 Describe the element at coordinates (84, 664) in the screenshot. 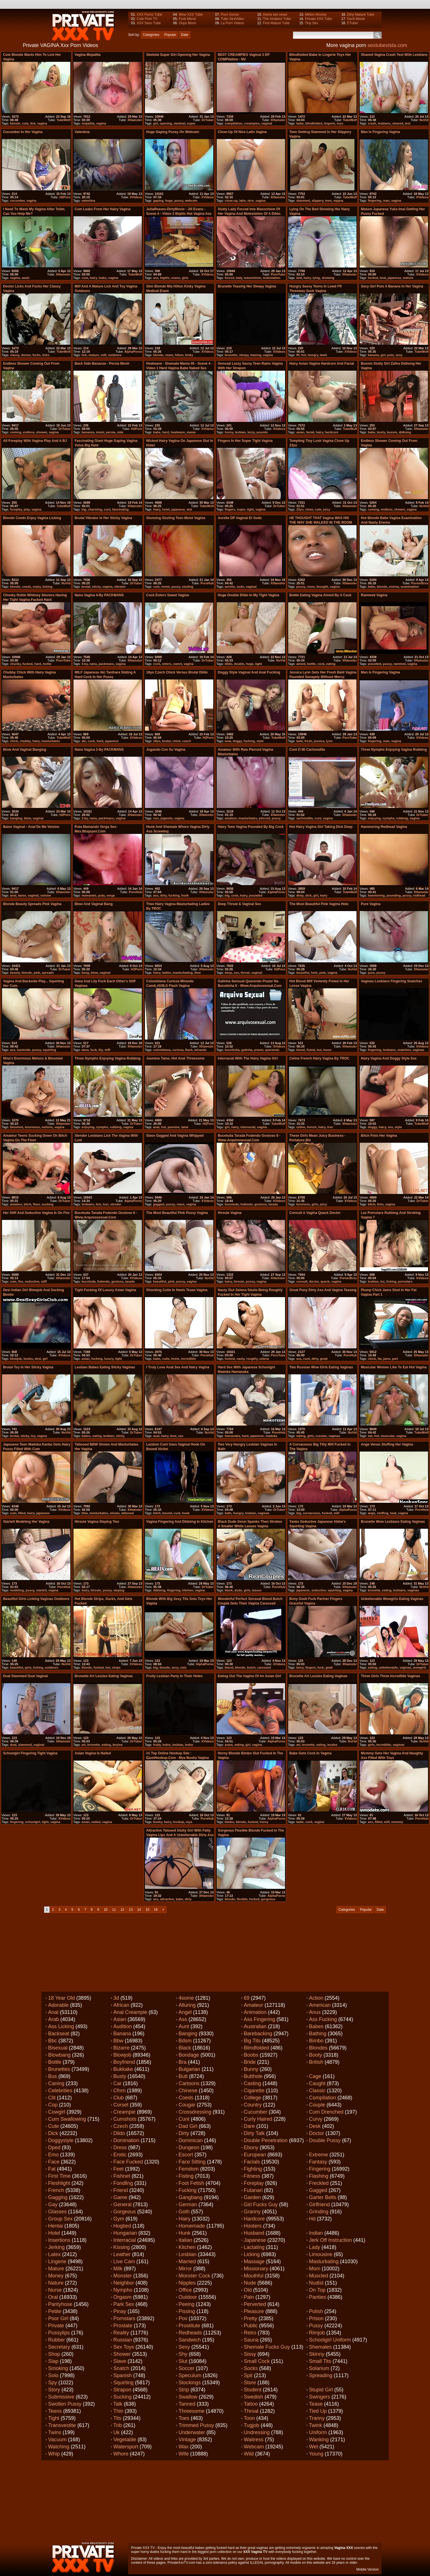

I see `4-by` at that location.